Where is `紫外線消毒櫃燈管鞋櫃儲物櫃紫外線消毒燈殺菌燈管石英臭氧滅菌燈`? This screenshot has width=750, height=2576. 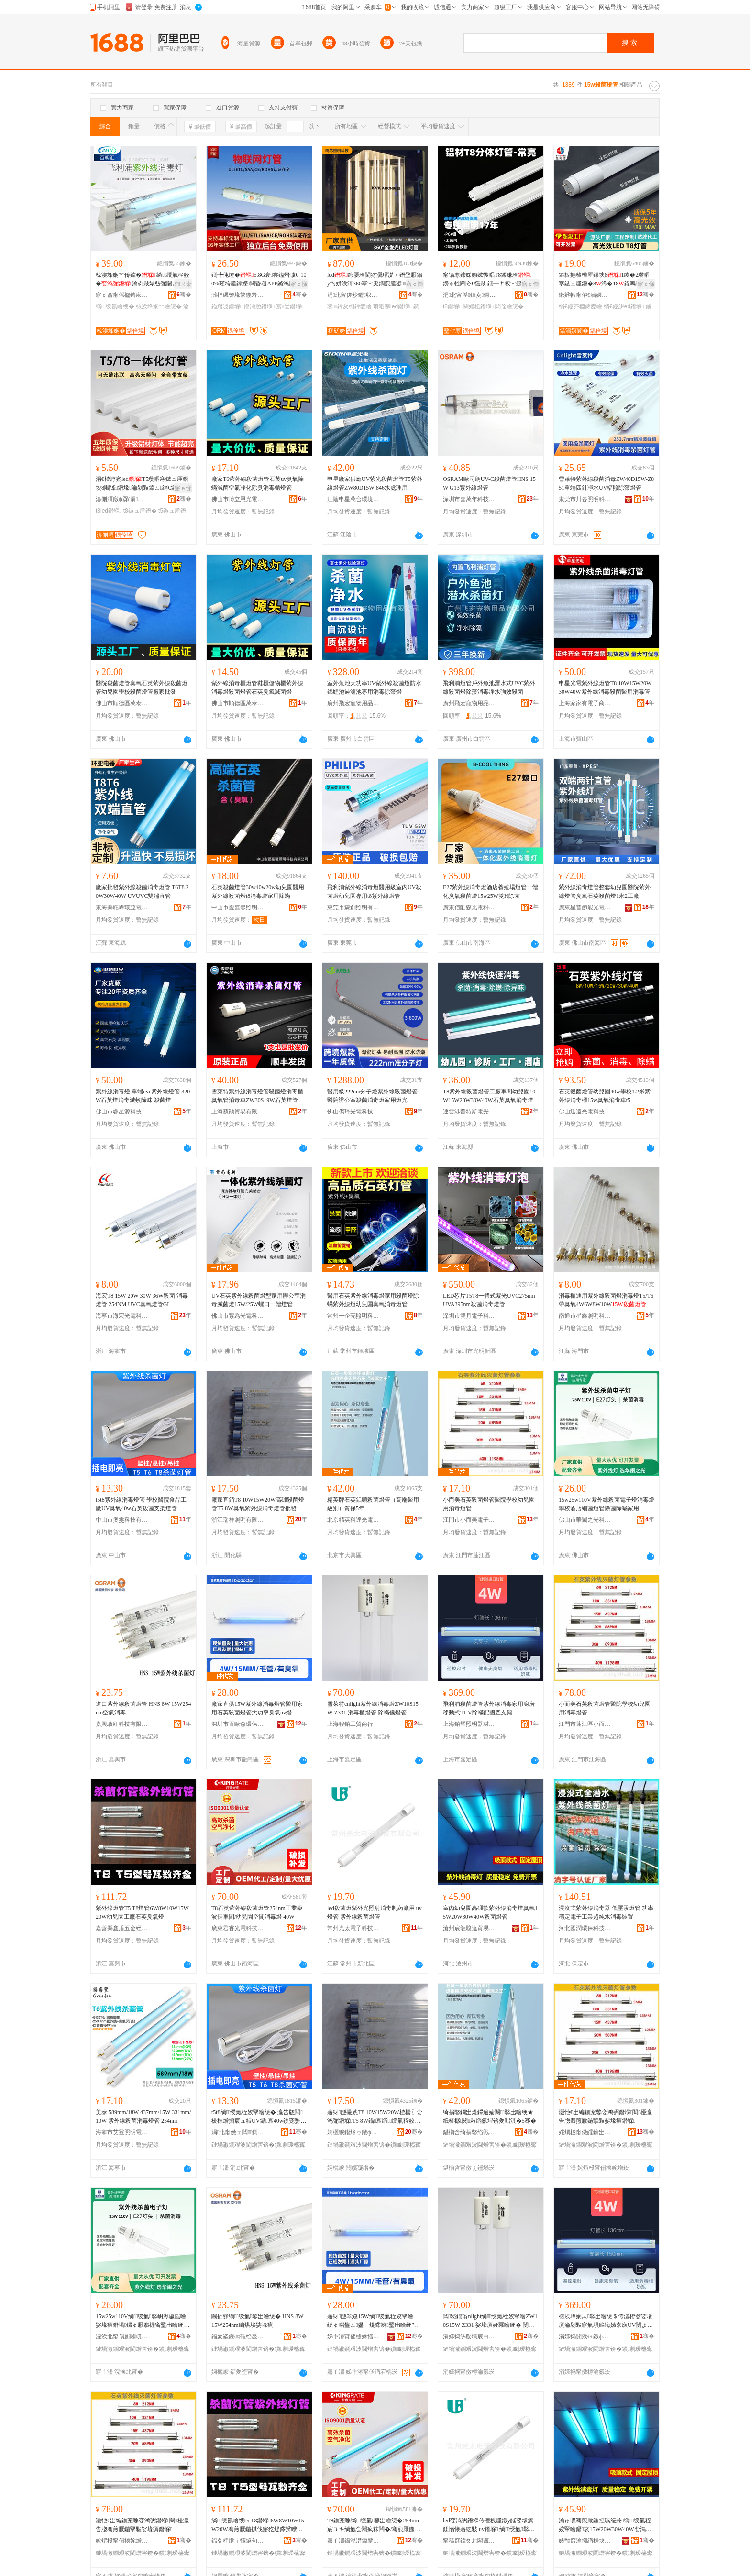 紫外線消毒櫃燈管鞋櫃儲物櫃紫外線消毒燈殺菌燈管石英臭氧滅菌燈 is located at coordinates (257, 687).